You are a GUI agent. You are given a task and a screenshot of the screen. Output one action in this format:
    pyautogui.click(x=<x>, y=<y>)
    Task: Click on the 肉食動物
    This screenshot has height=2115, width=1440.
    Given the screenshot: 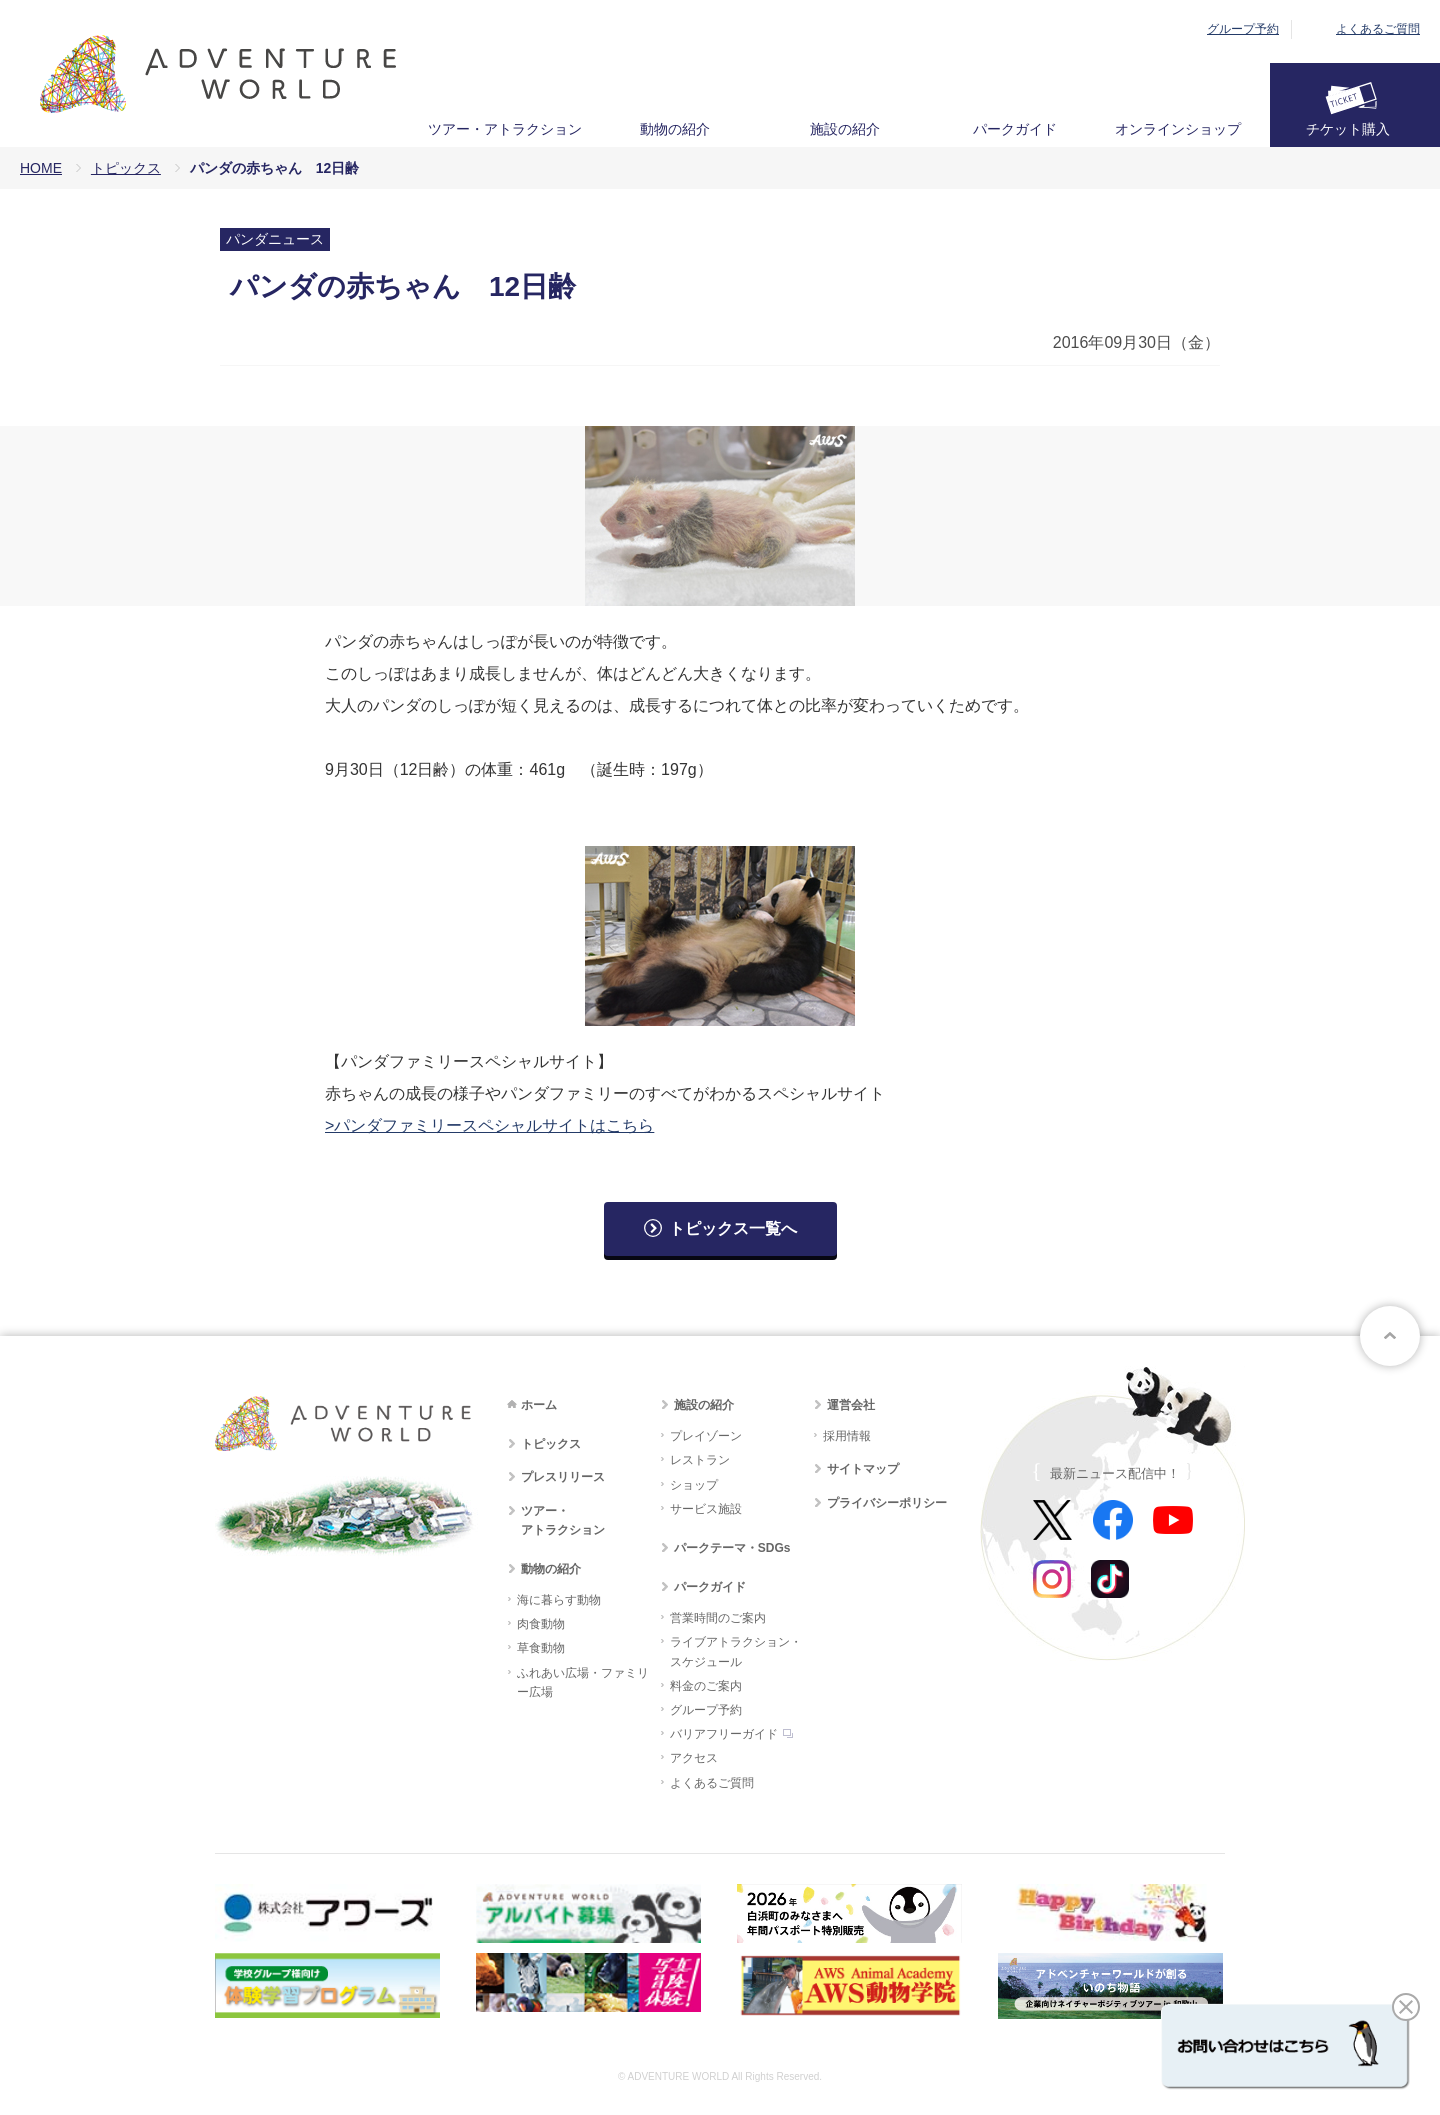 What is the action you would take?
    pyautogui.click(x=541, y=1624)
    